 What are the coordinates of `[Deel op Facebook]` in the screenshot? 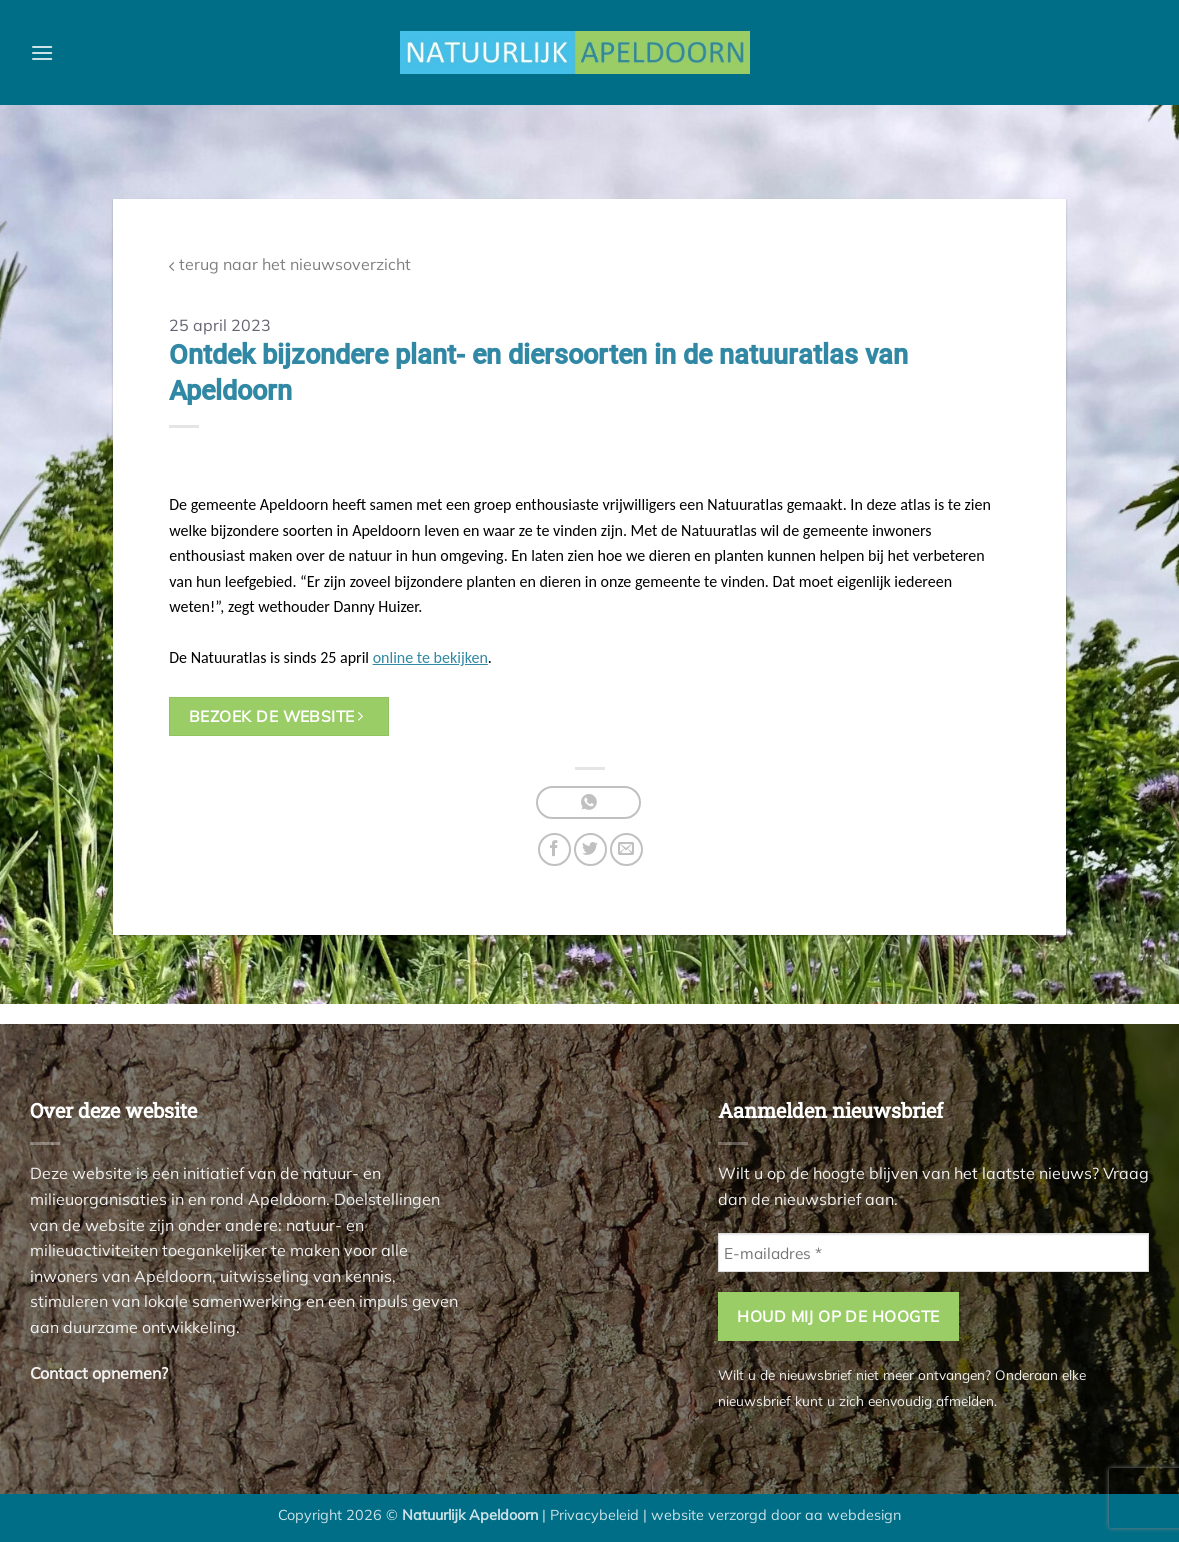 It's located at (554, 849).